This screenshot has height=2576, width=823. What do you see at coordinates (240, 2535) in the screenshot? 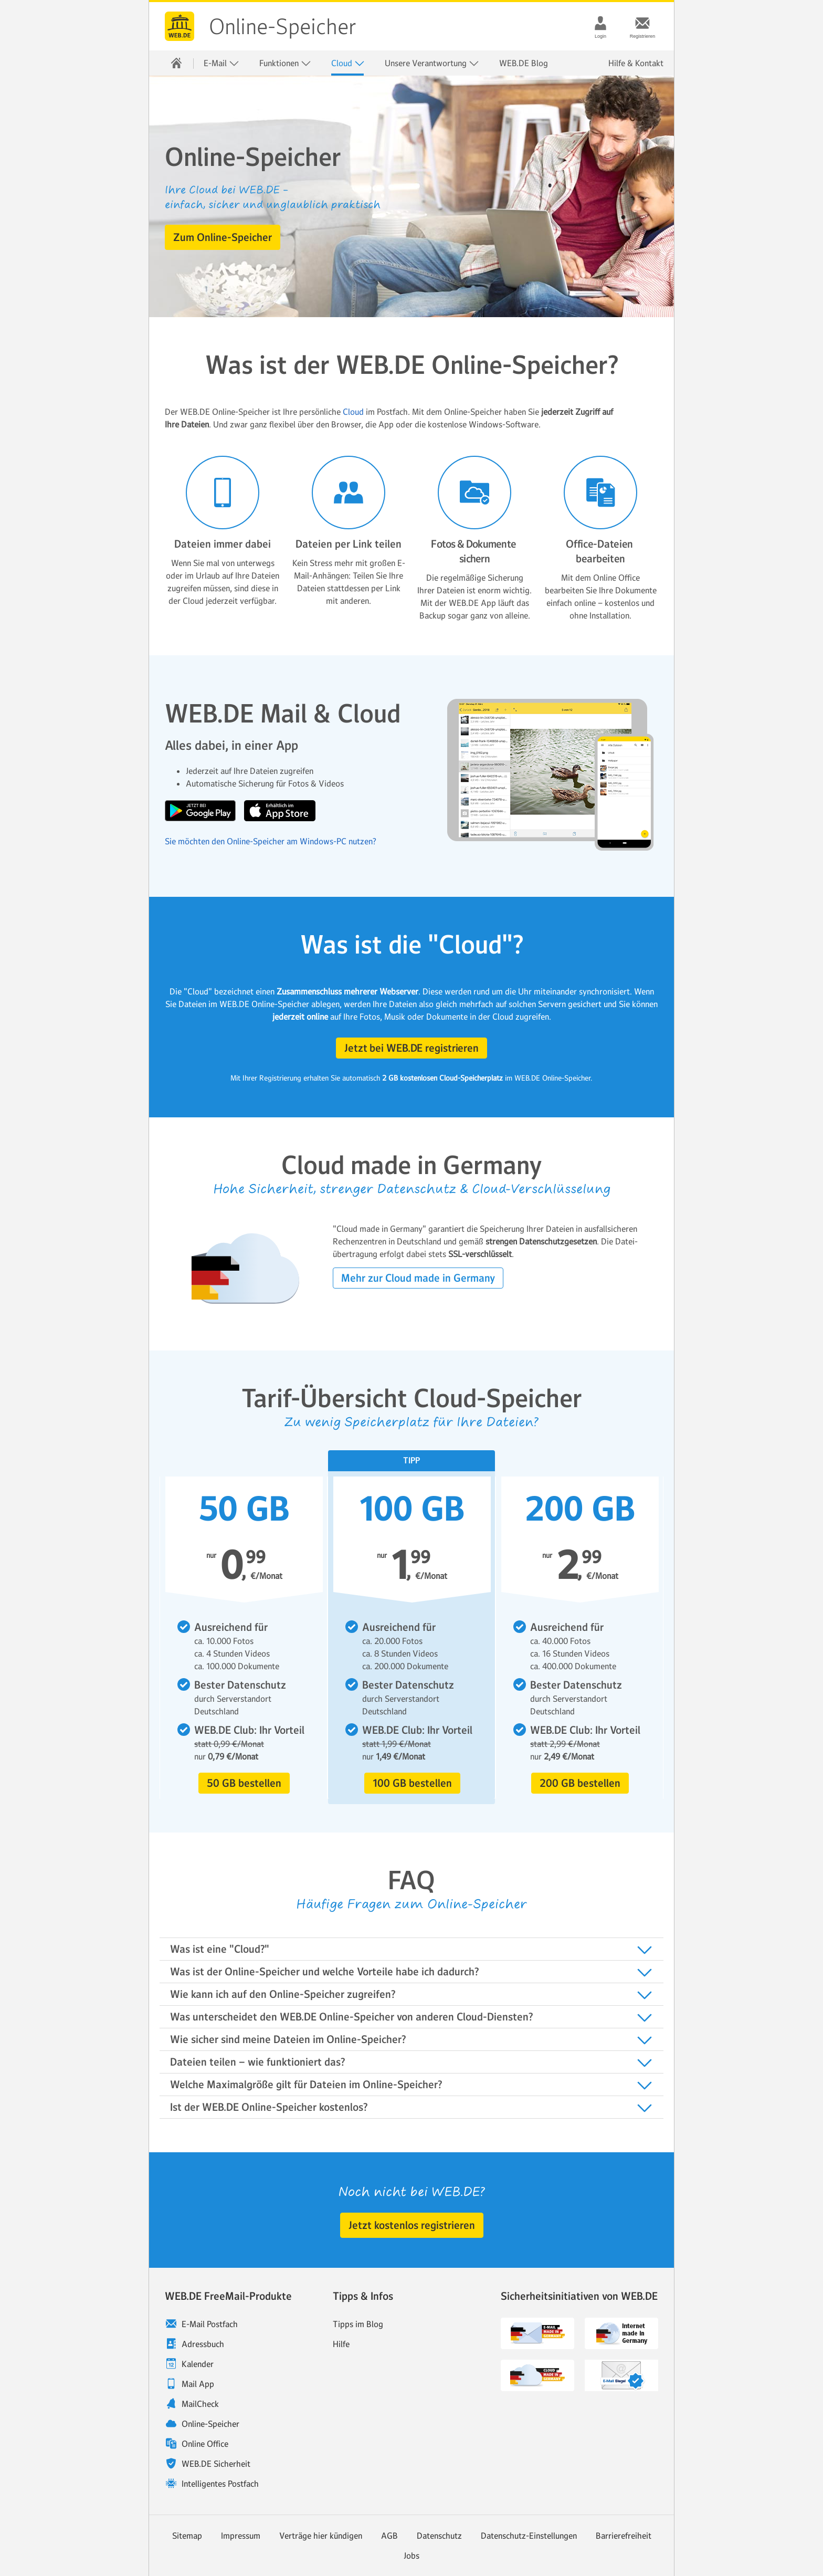
I see `Impressum` at bounding box center [240, 2535].